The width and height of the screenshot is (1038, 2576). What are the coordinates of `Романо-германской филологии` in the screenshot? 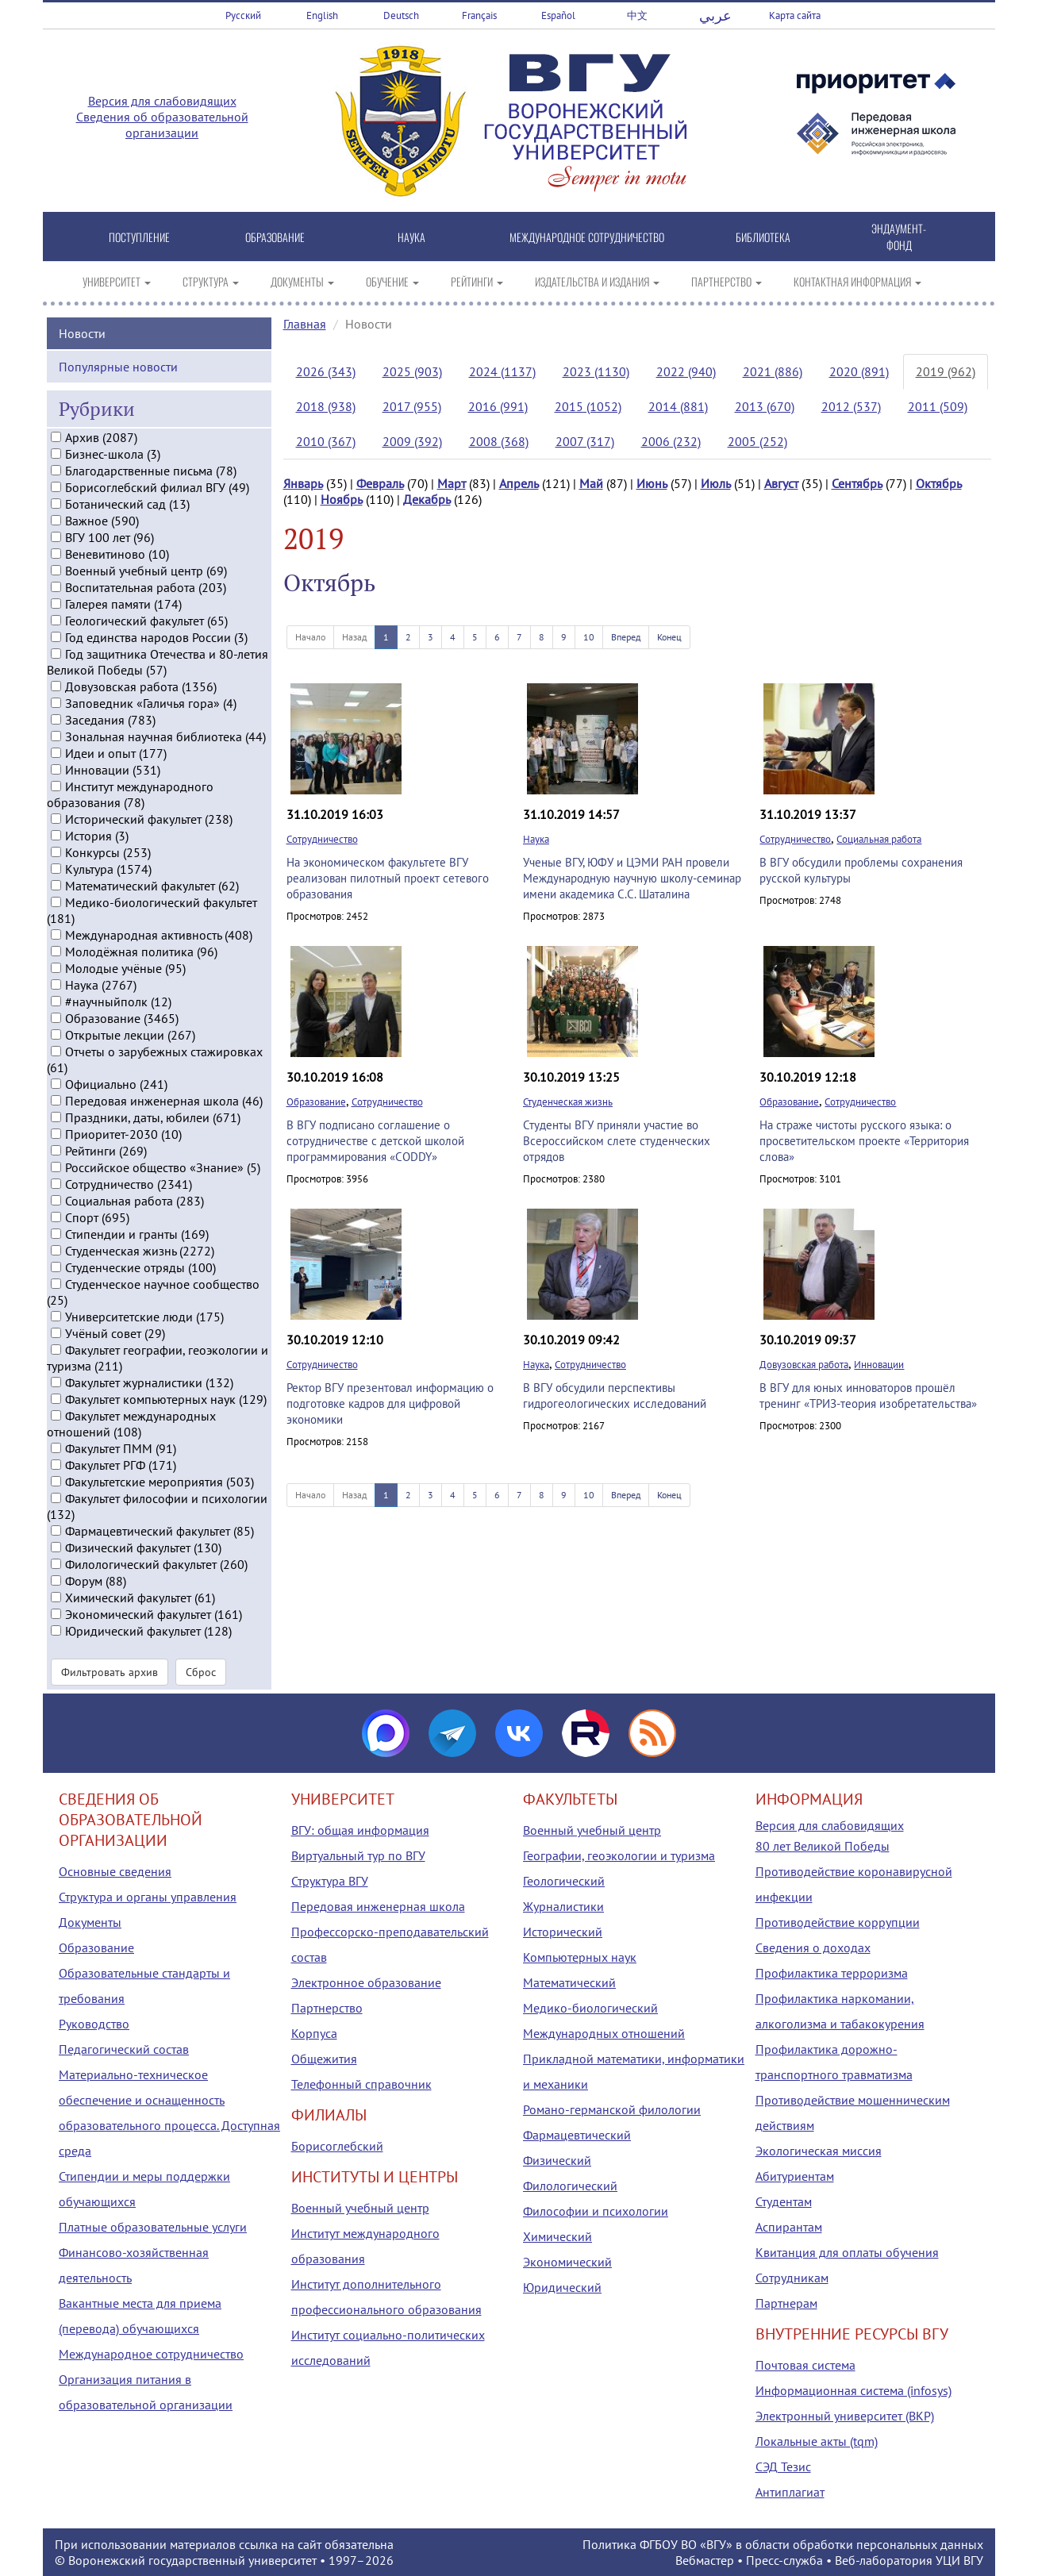 It's located at (612, 2109).